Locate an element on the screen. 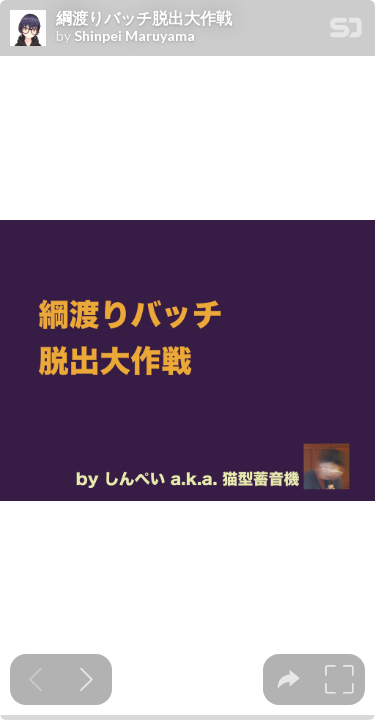 The width and height of the screenshot is (375, 720). Shinpei Maruyama is located at coordinates (134, 36).